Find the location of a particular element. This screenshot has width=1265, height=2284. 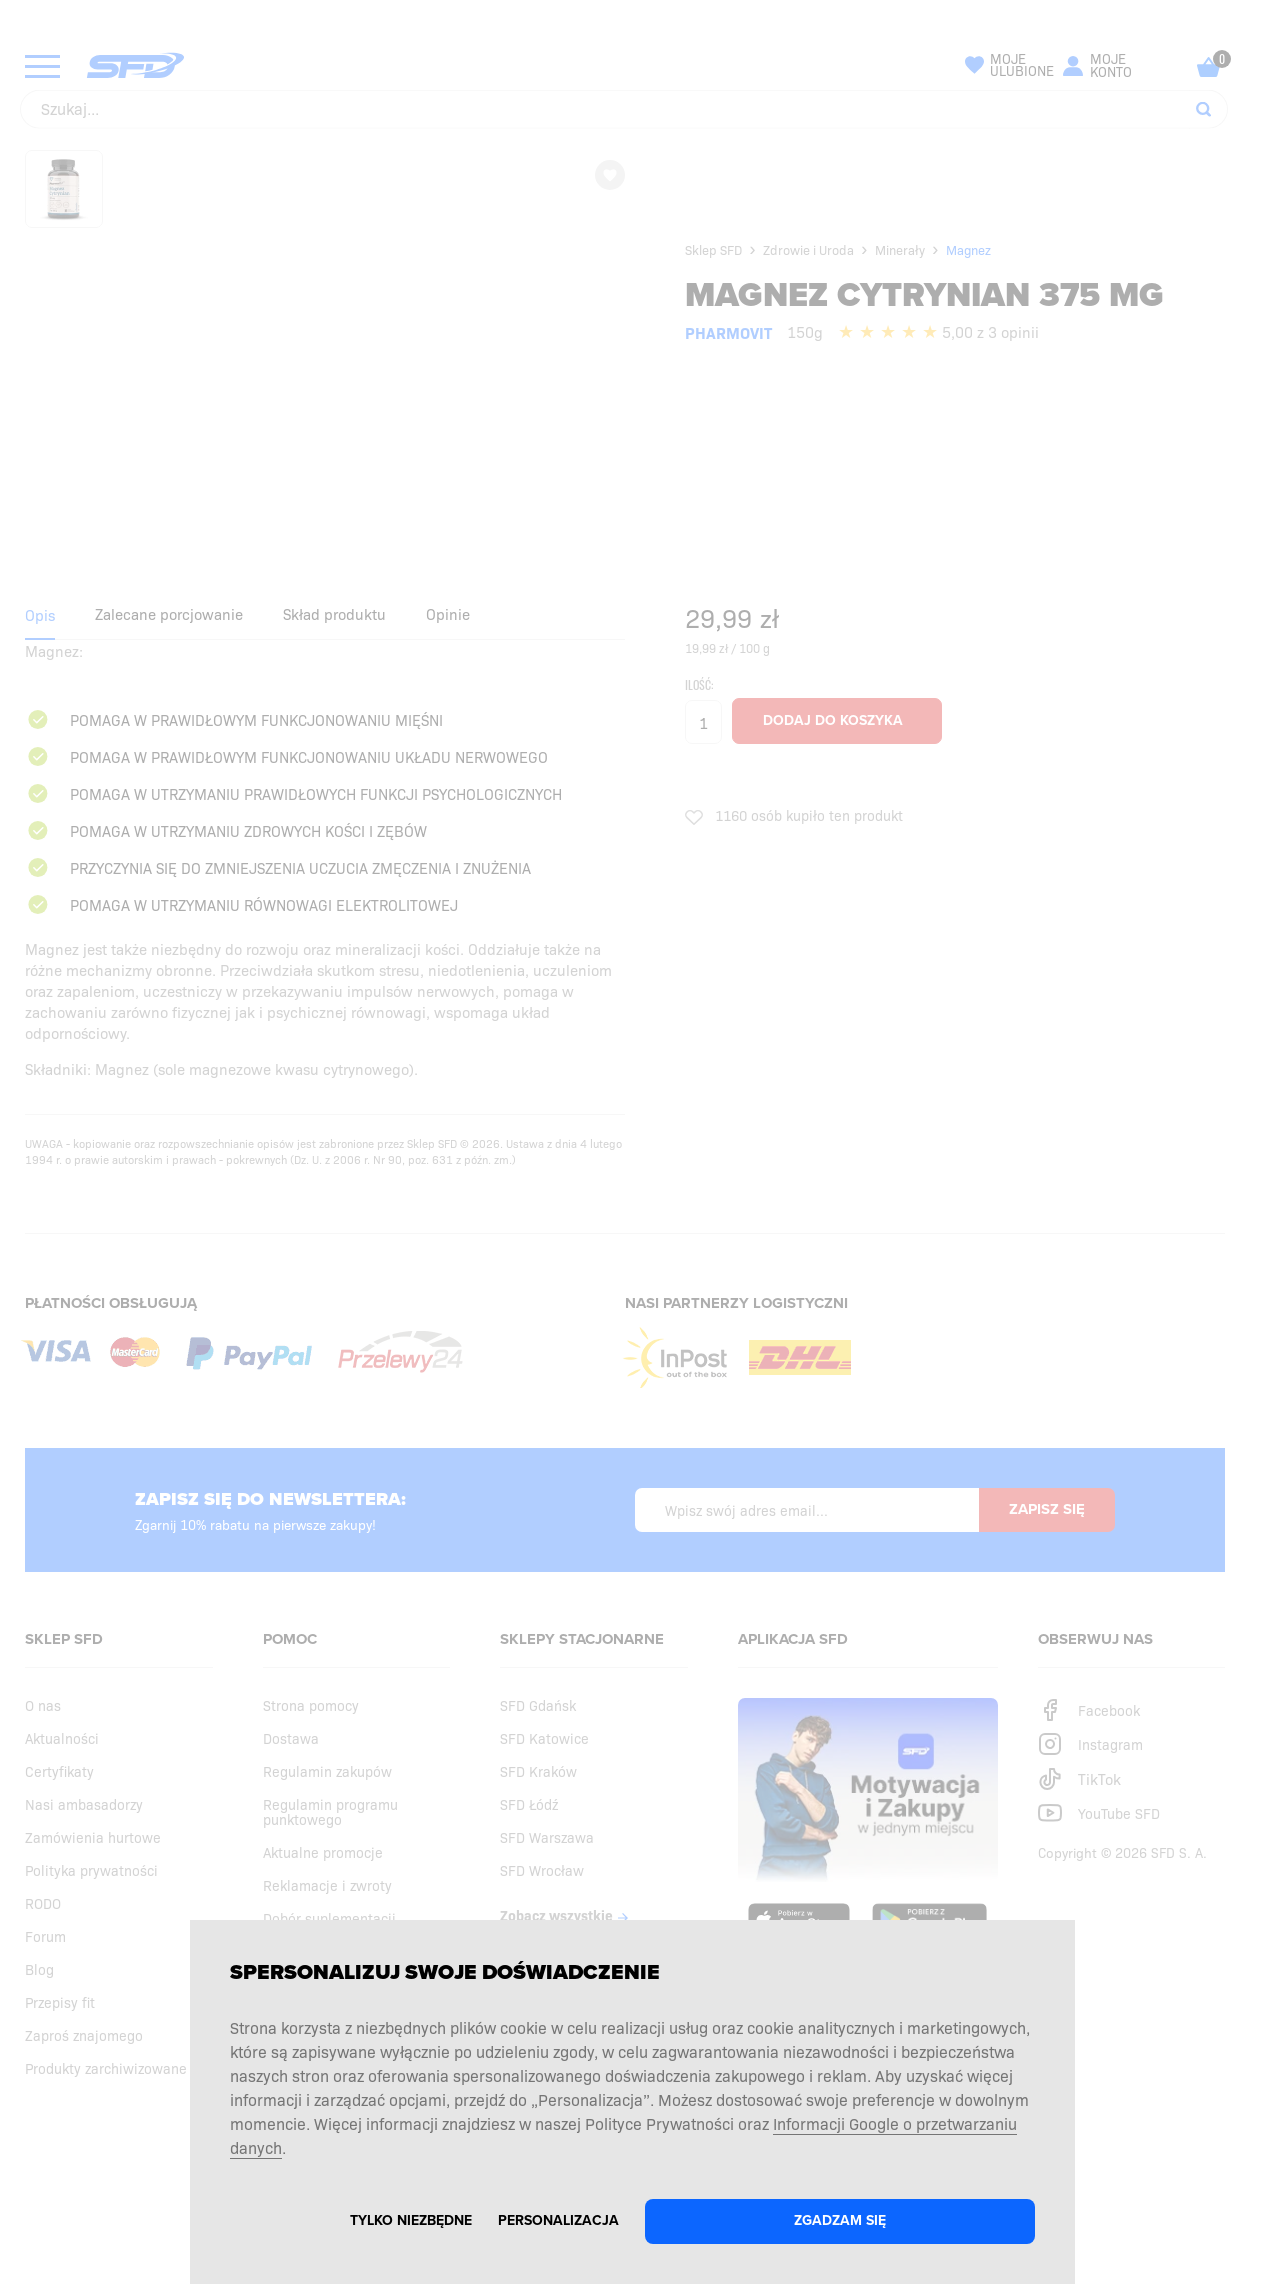

Personalizacja is located at coordinates (558, 2220).